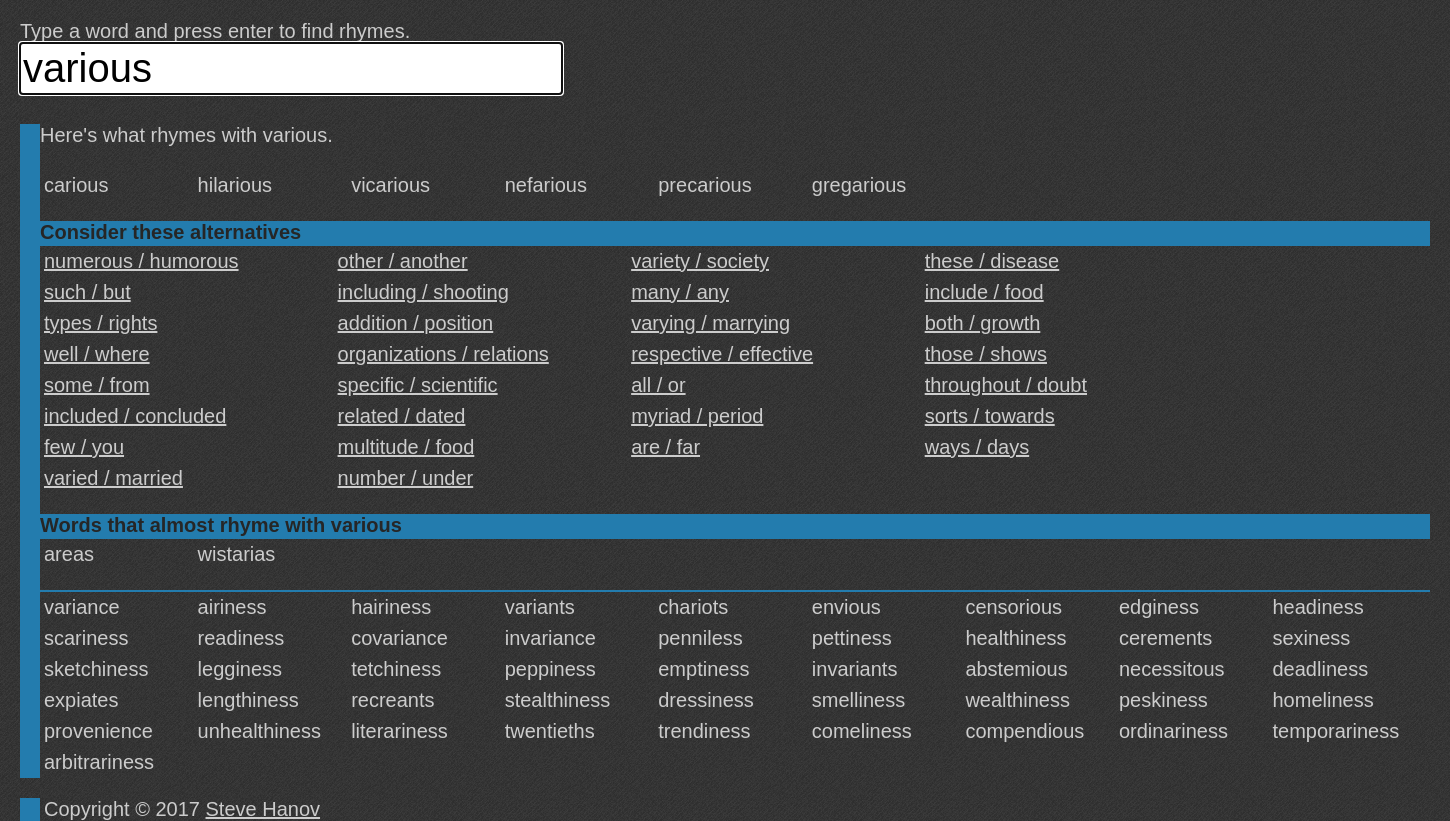 The width and height of the screenshot is (1450, 821). What do you see at coordinates (700, 261) in the screenshot?
I see `variety / society` at bounding box center [700, 261].